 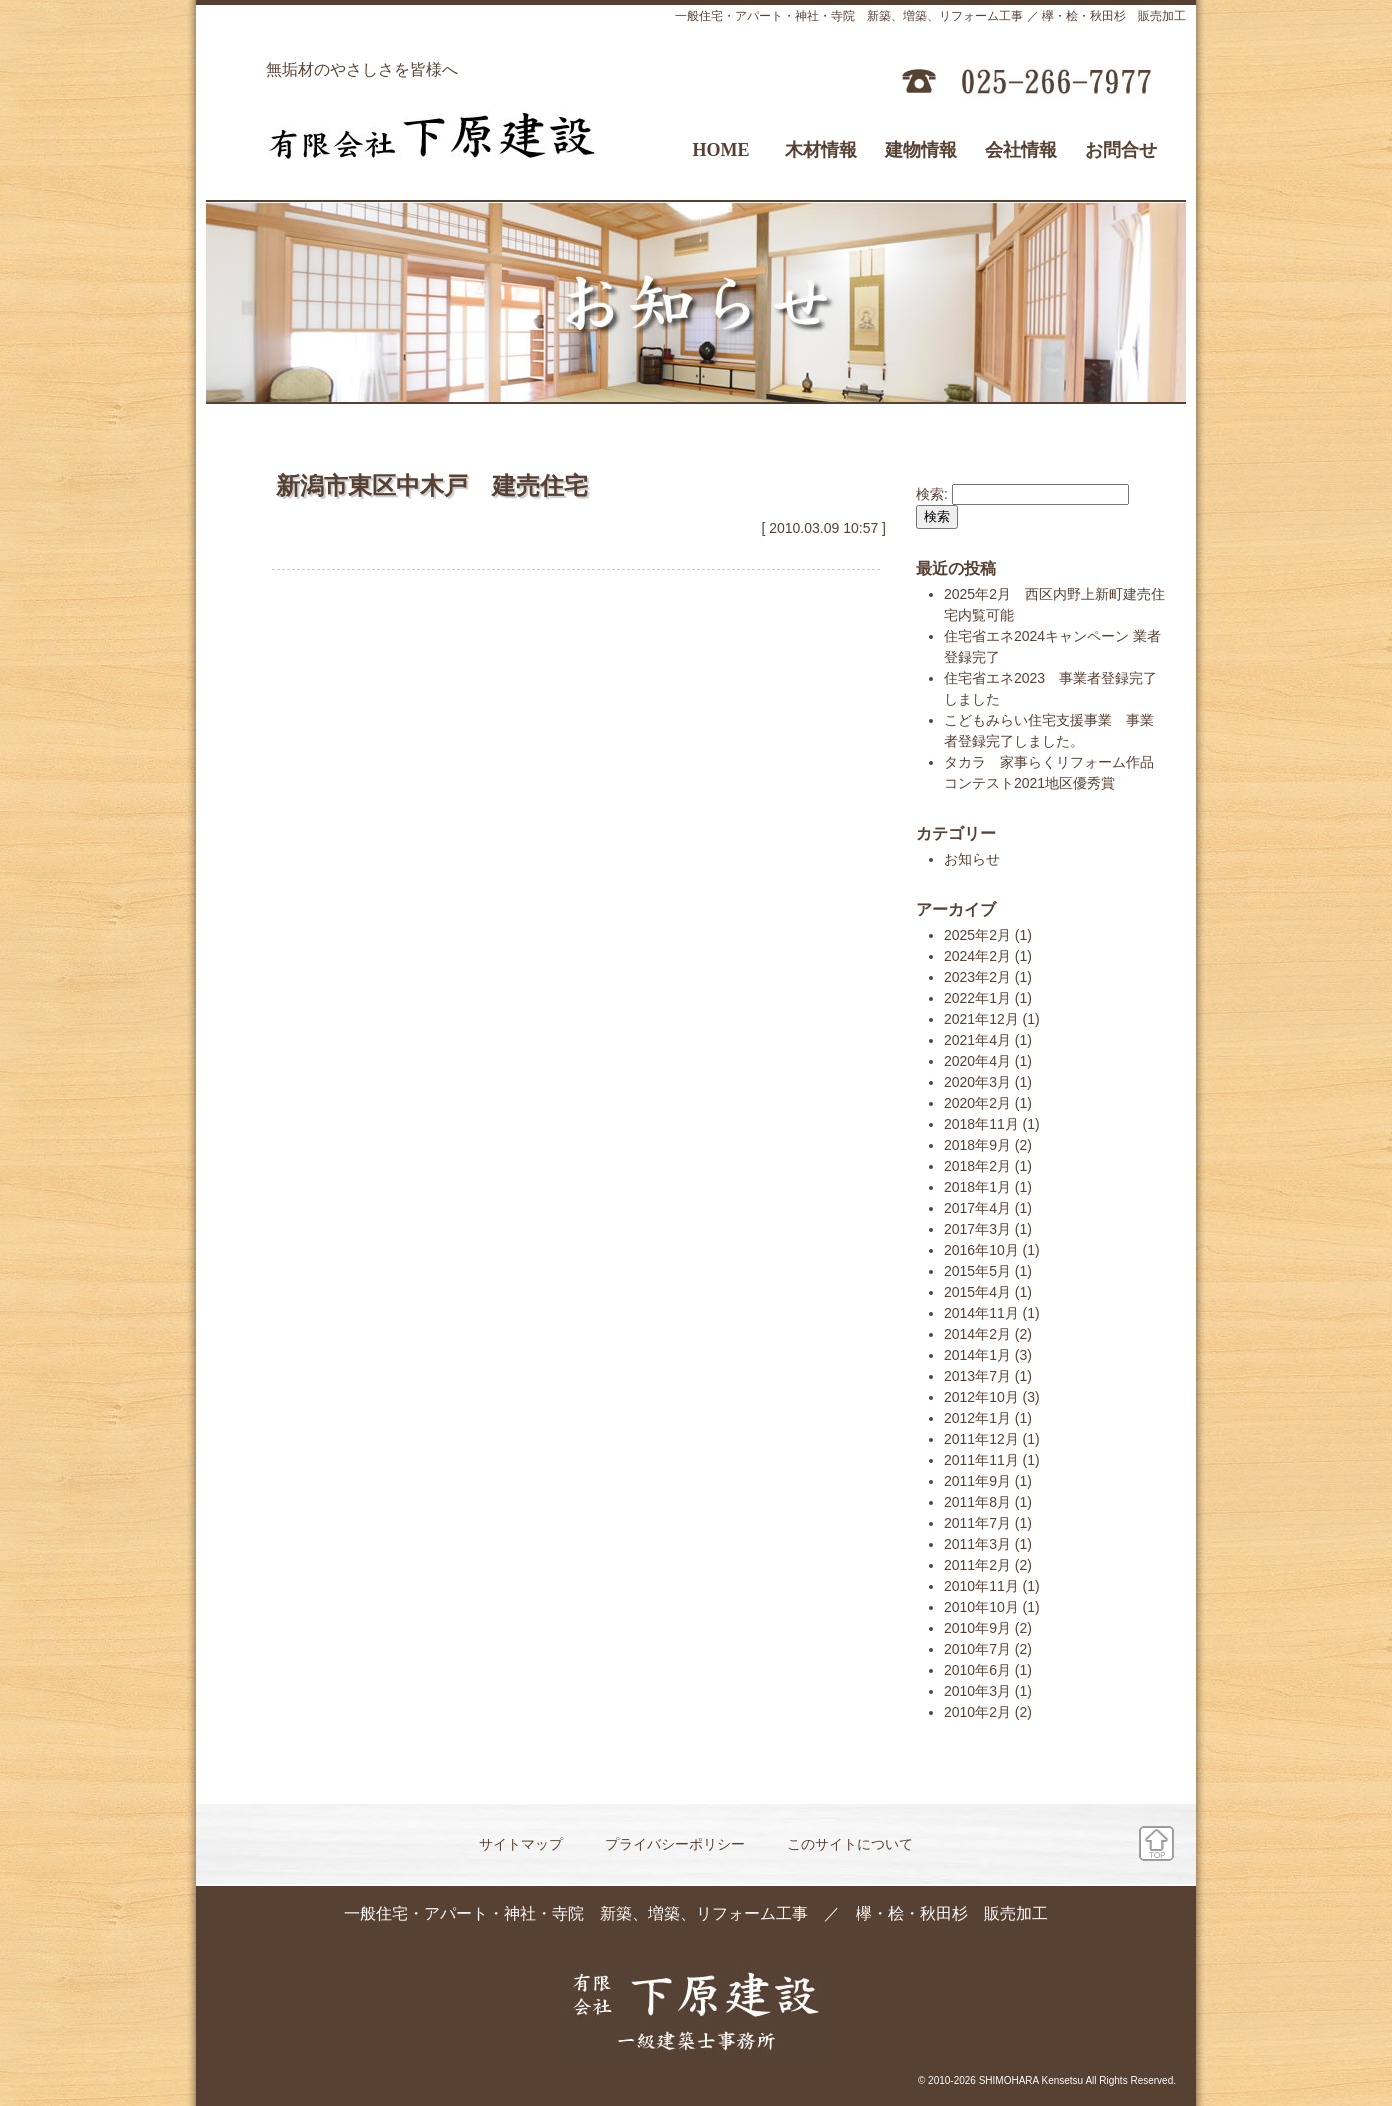 I want to click on 2021年12月, so click(x=981, y=1019).